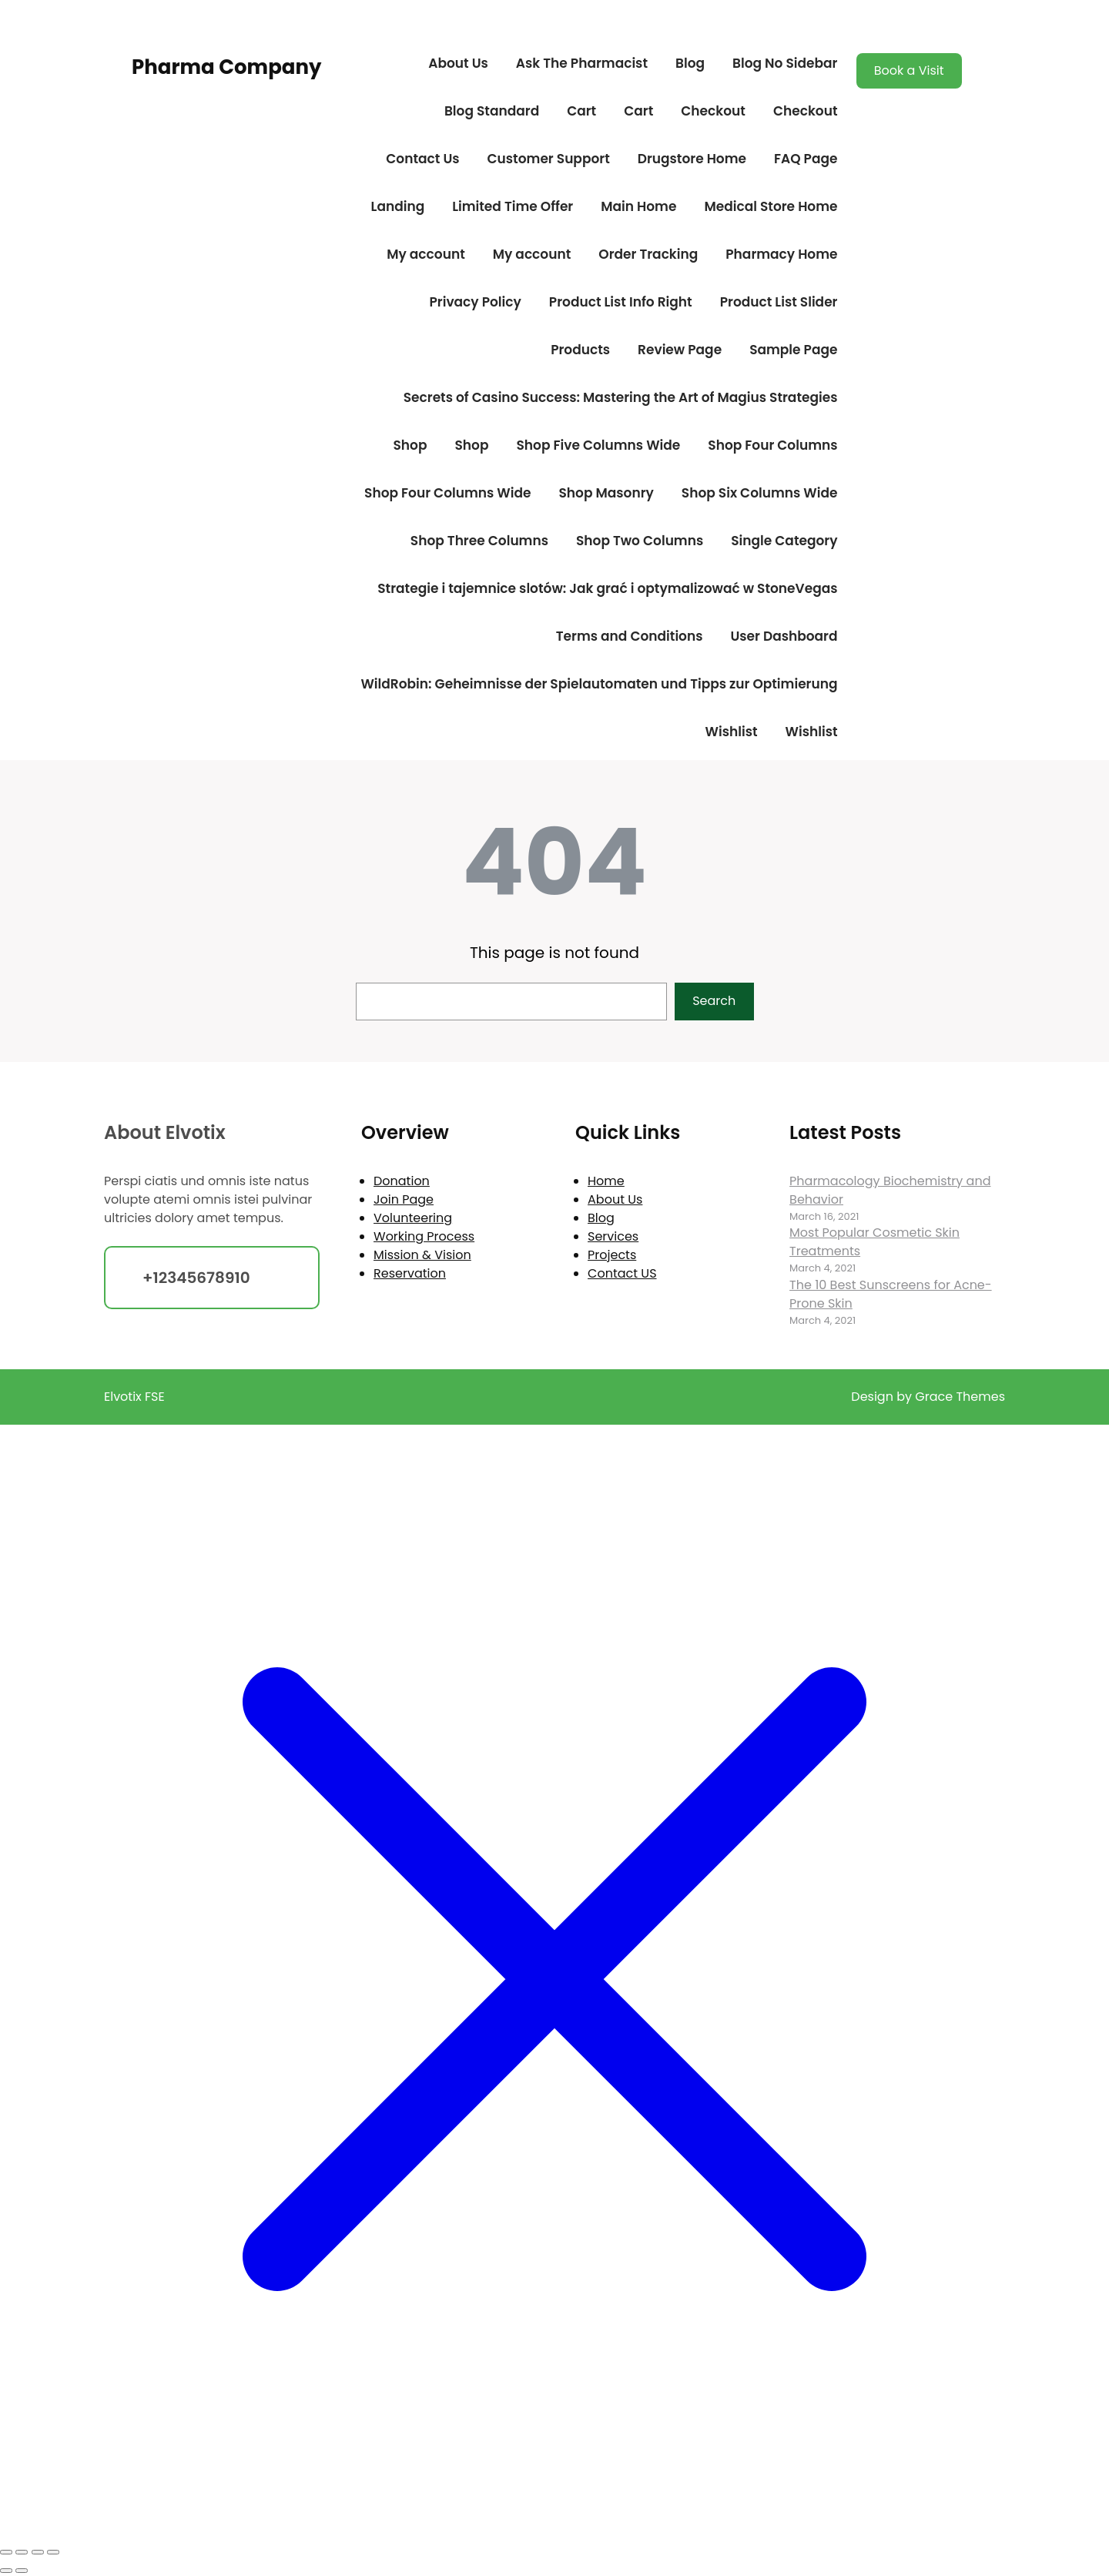 The height and width of the screenshot is (2576, 1109). What do you see at coordinates (784, 63) in the screenshot?
I see `Blog No Sidebar` at bounding box center [784, 63].